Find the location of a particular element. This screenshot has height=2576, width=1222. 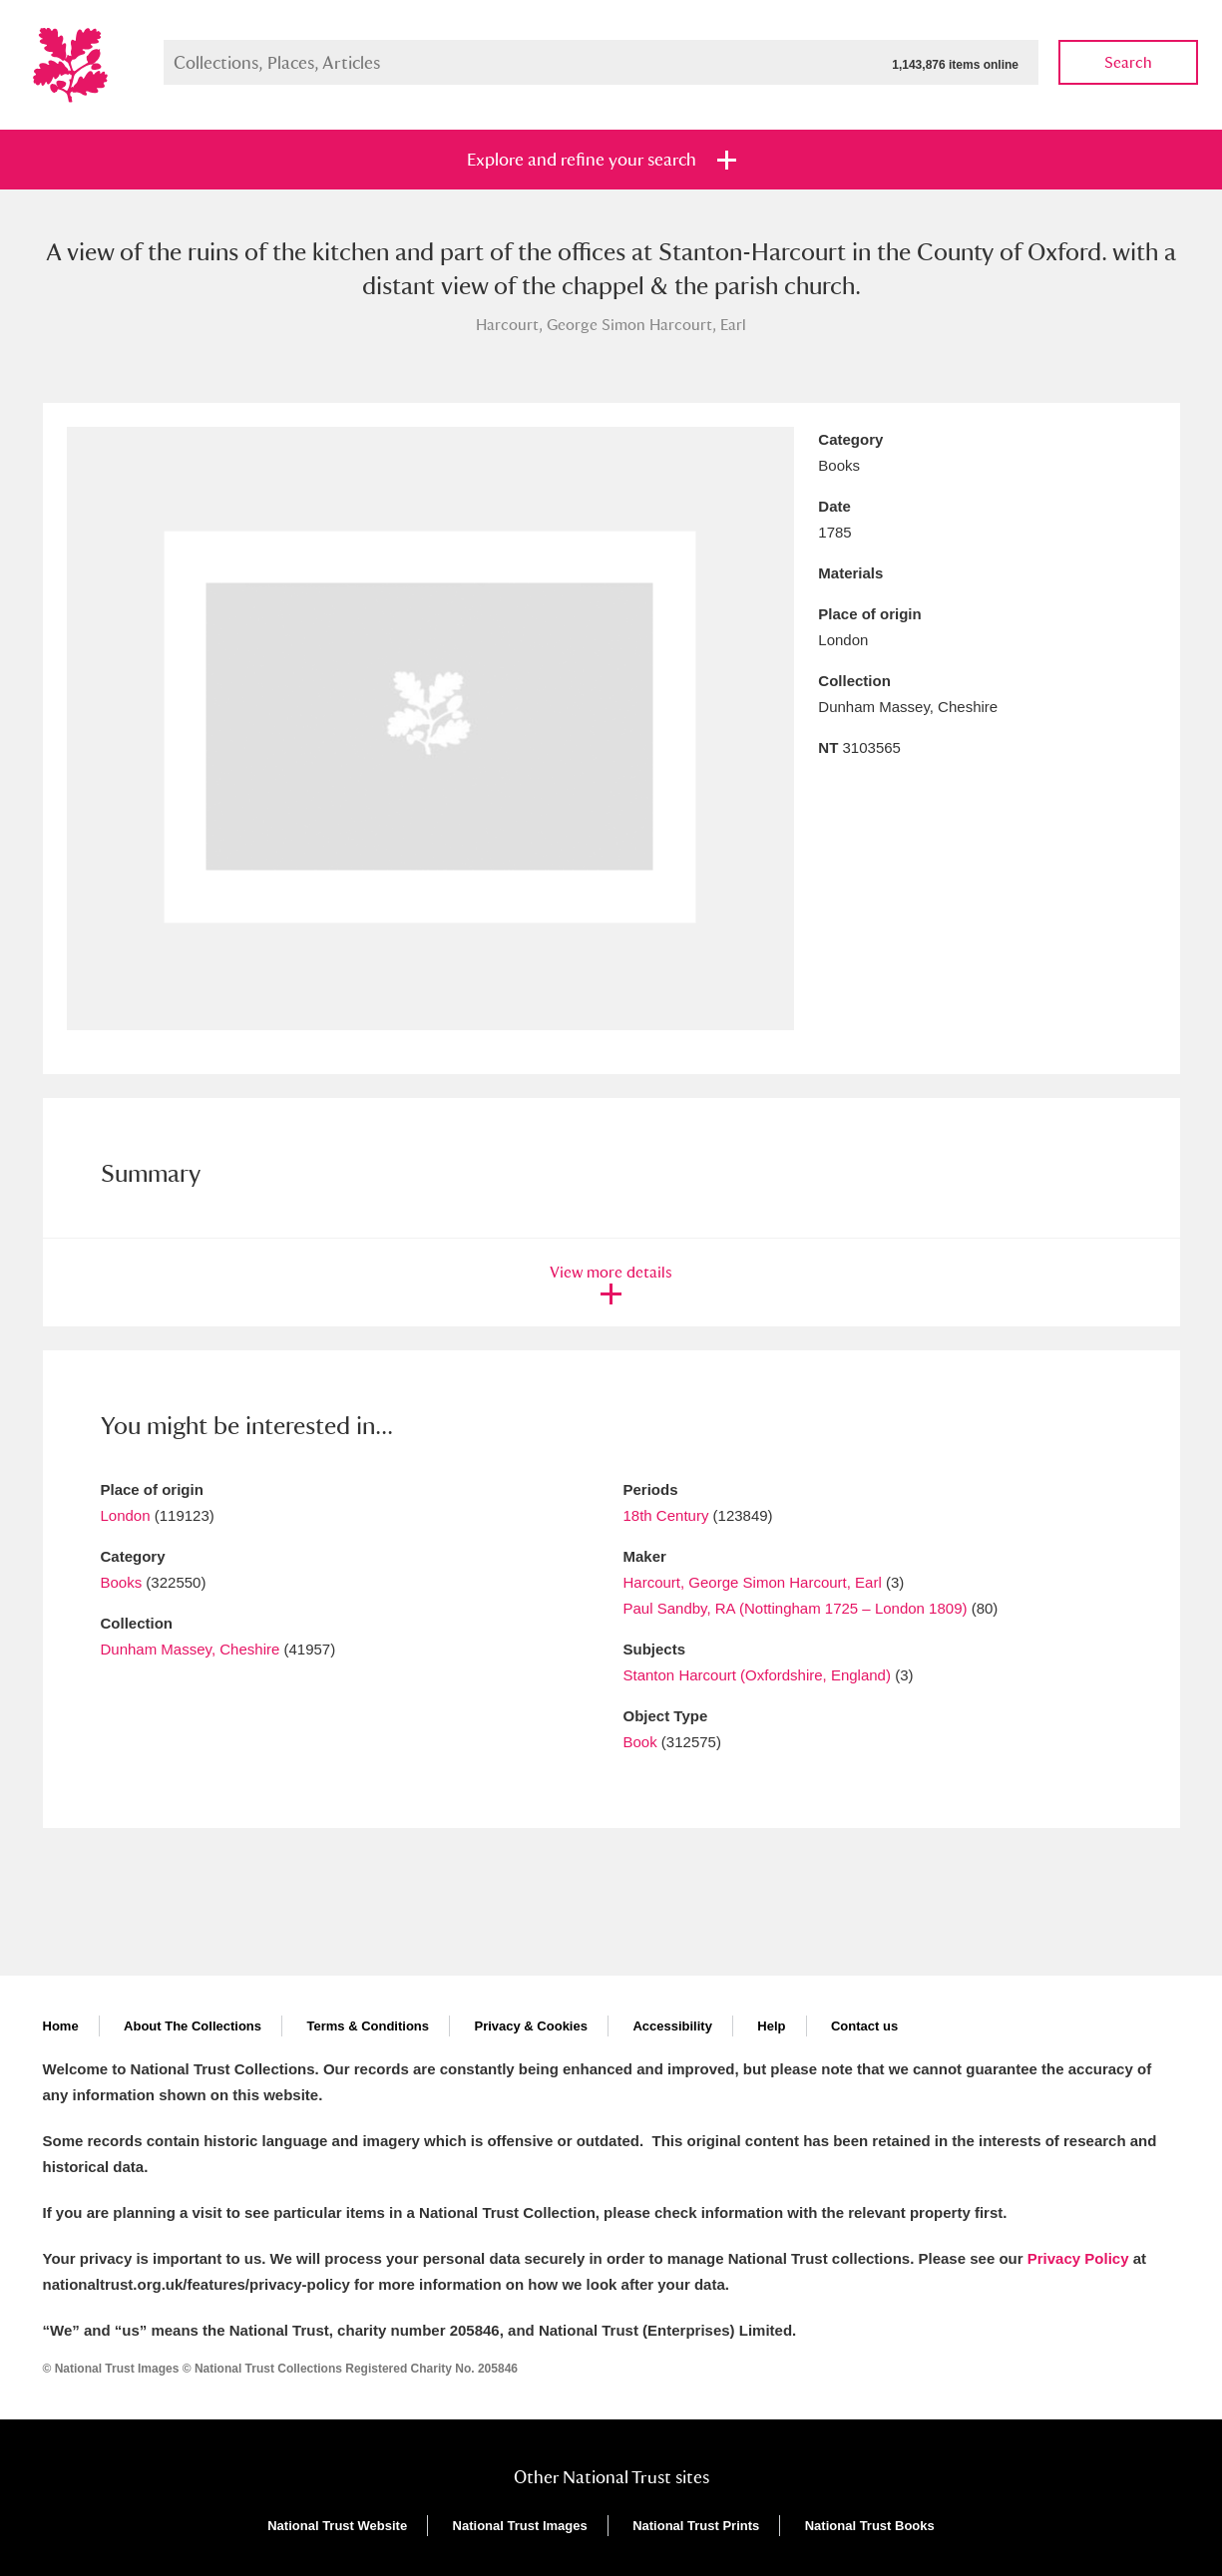

Paul Sandby, RA (Nottingham 1725 – London 1809) is located at coordinates (795, 1608).